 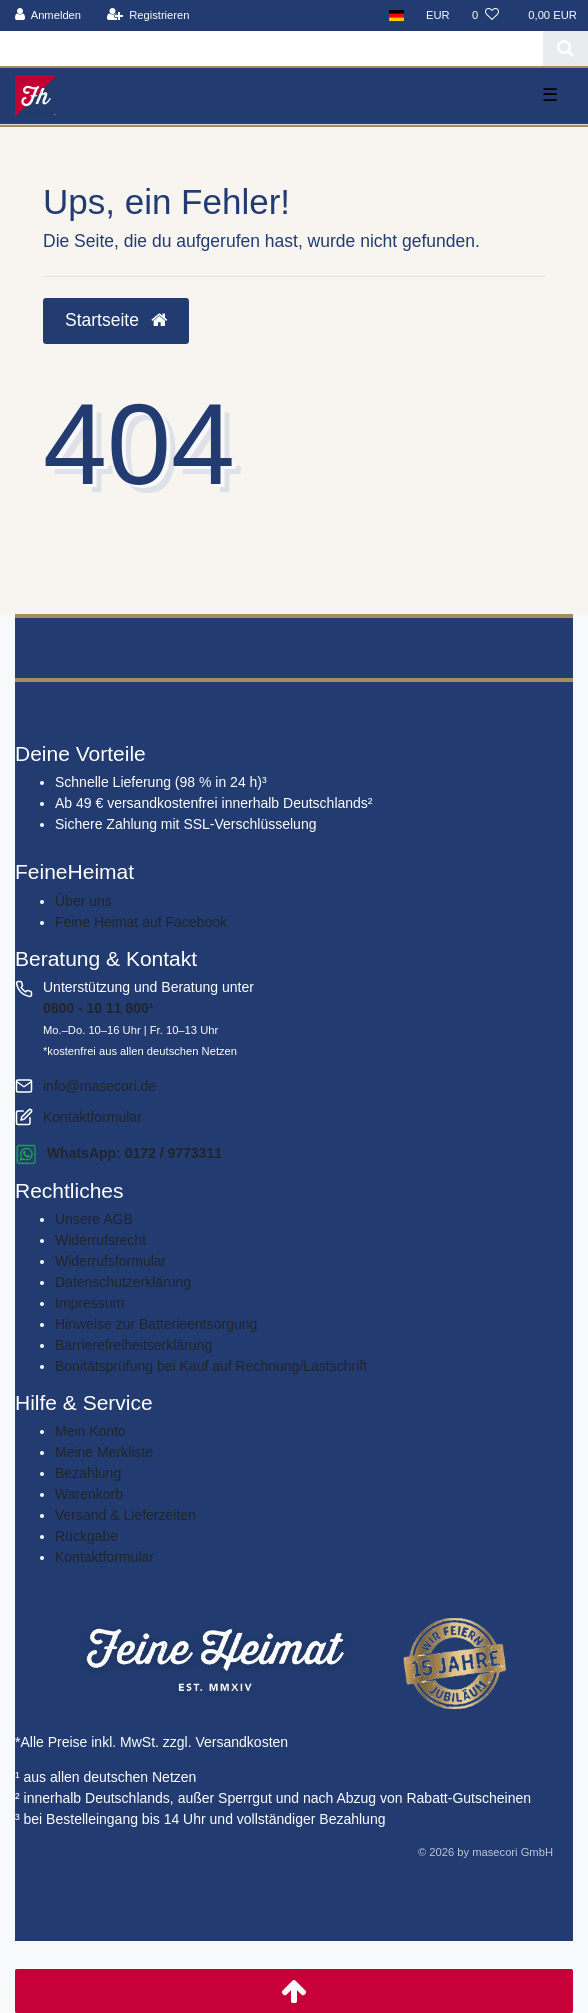 What do you see at coordinates (123, 1282) in the screenshot?
I see `Daten­schutz­erklärung` at bounding box center [123, 1282].